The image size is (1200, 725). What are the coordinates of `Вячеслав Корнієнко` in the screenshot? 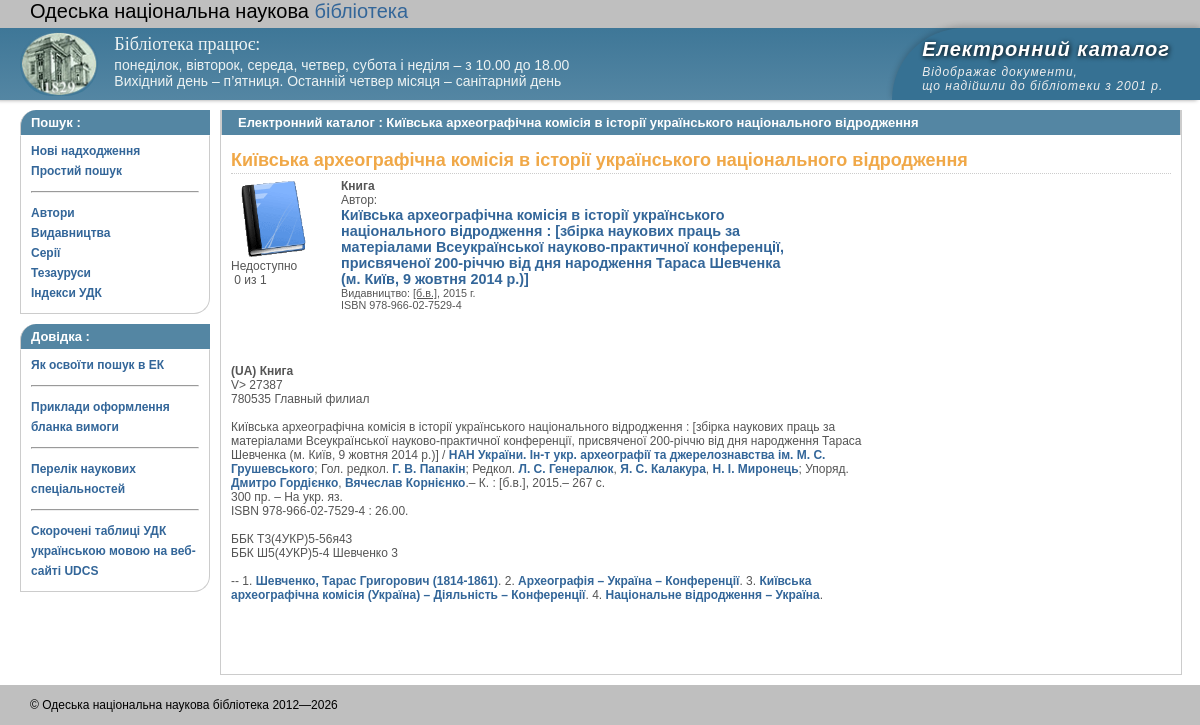 It's located at (405, 483).